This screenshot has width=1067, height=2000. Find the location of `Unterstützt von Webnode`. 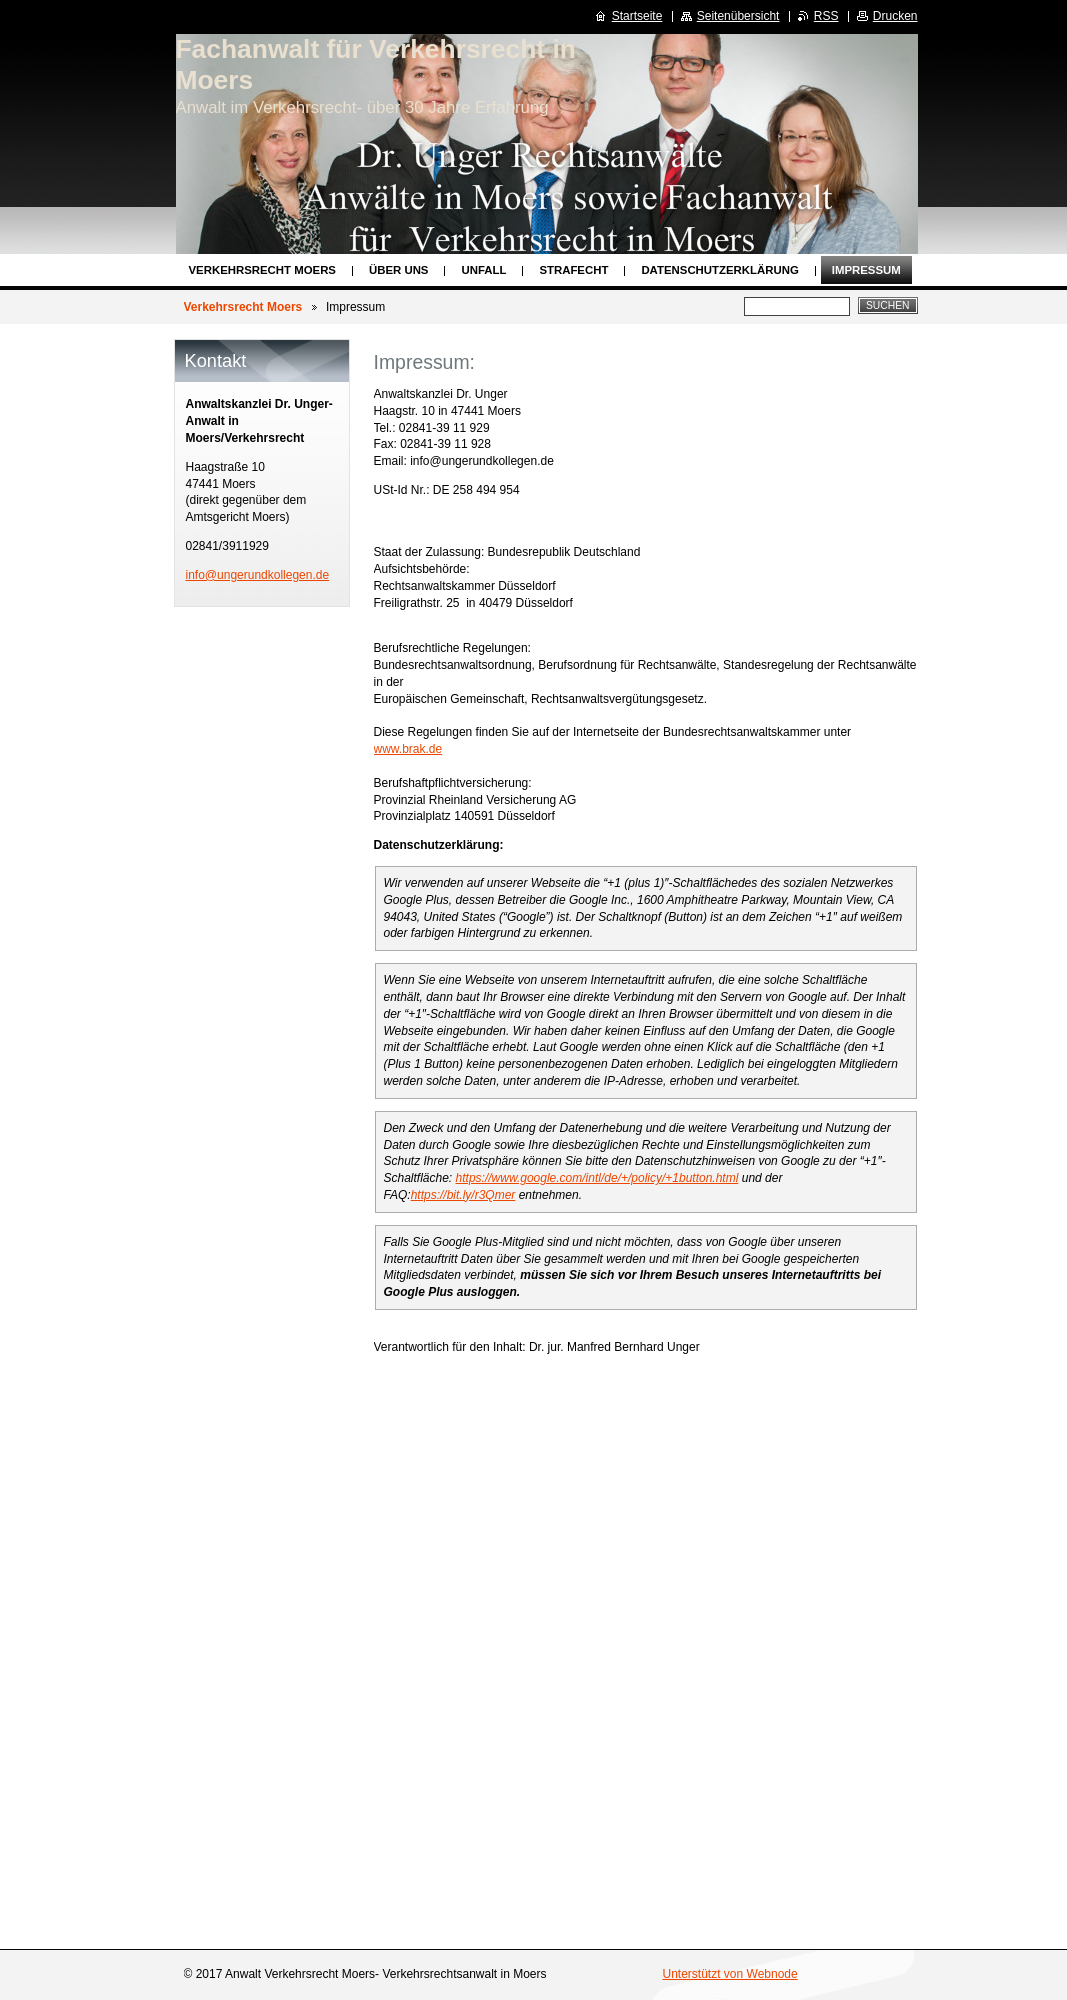

Unterstützt von Webnode is located at coordinates (730, 1974).